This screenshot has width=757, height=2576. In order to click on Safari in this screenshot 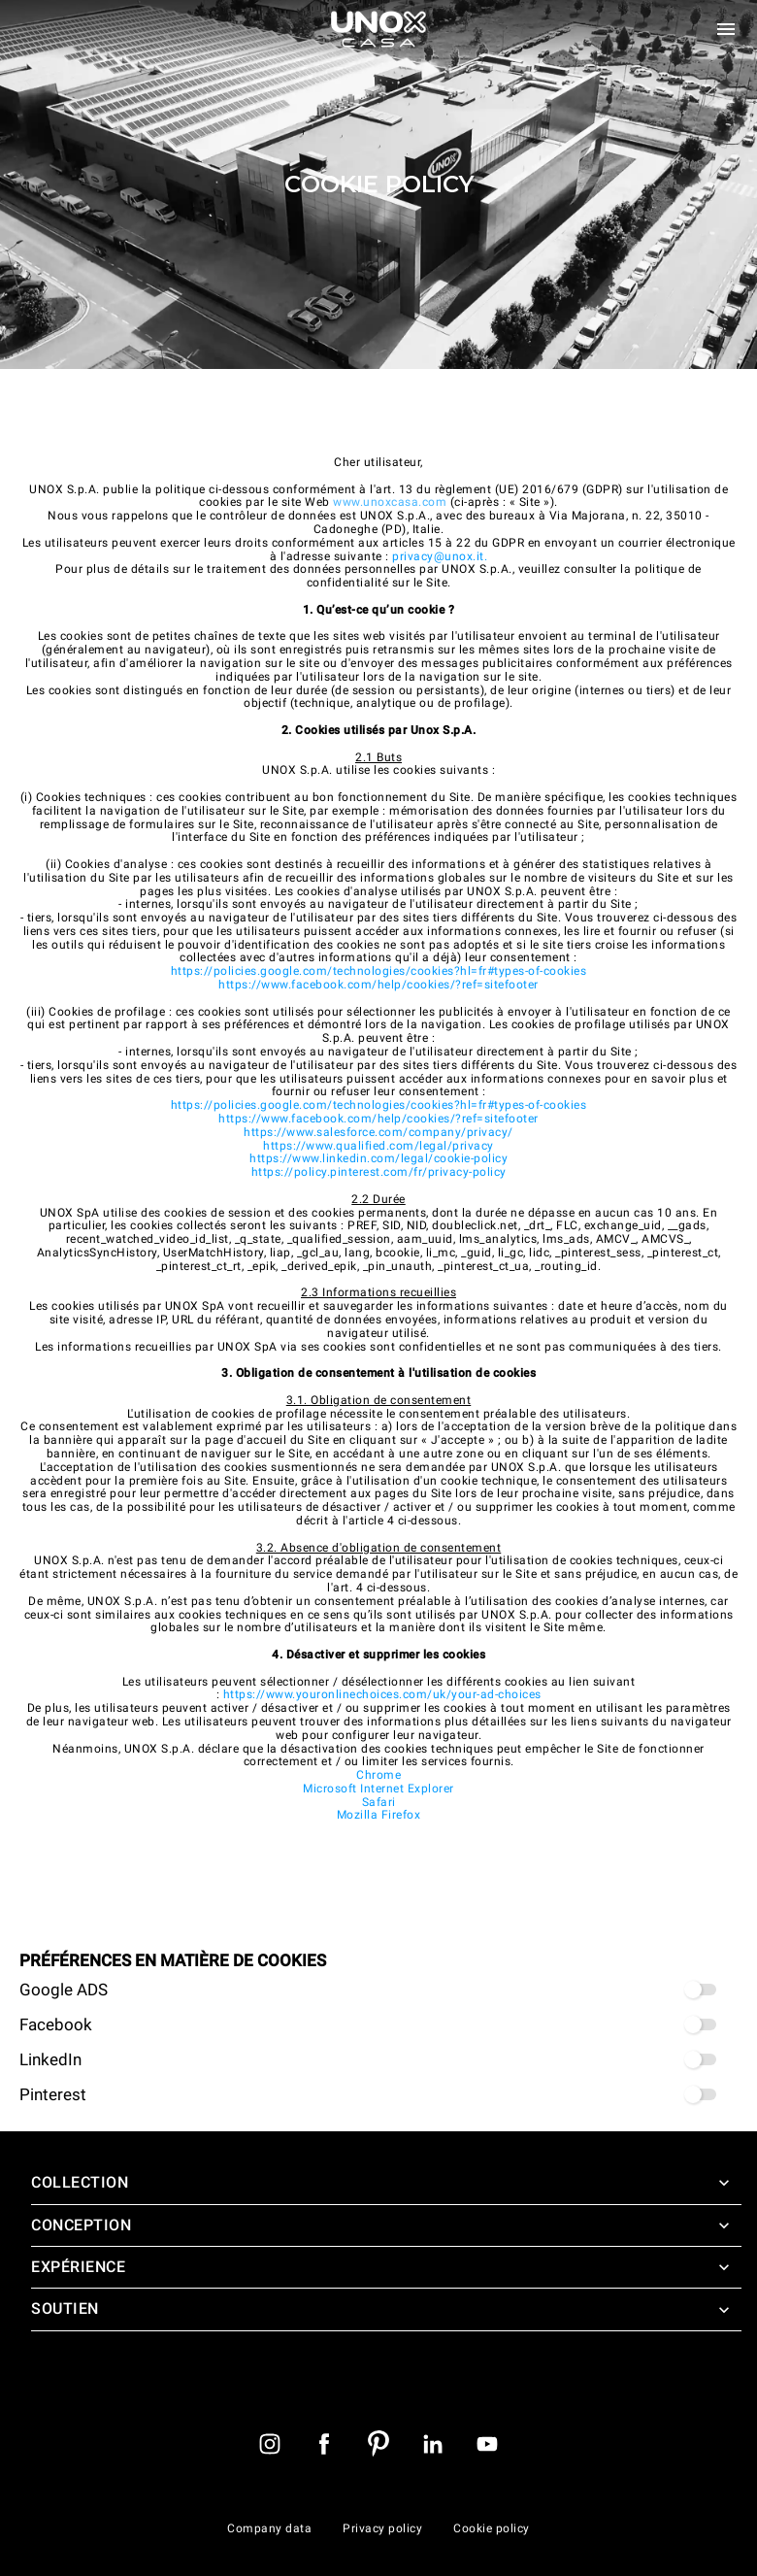, I will do `click(379, 1802)`.